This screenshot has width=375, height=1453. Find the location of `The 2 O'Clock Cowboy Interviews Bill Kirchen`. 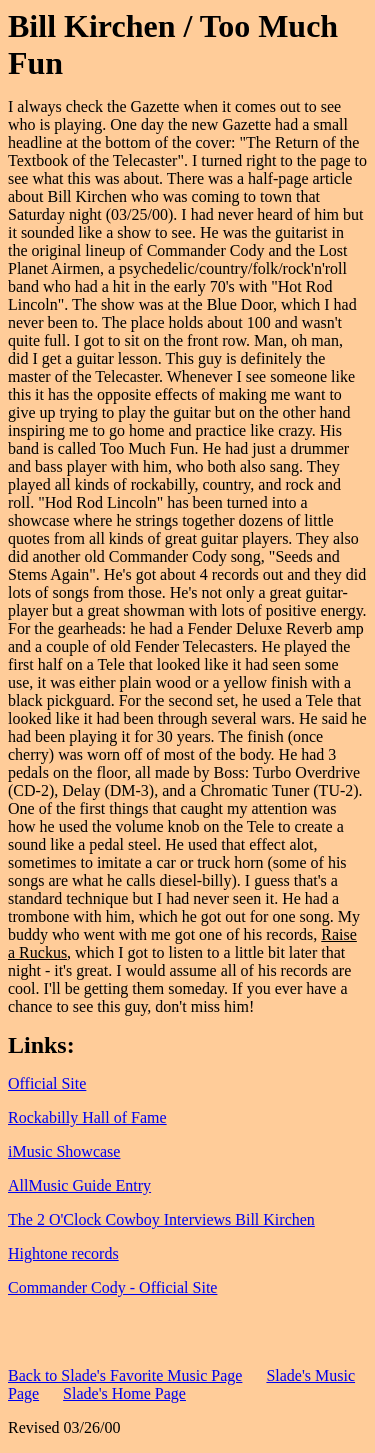

The 2 O'Clock Cowboy Interviews Bill Kirchen is located at coordinates (161, 1219).